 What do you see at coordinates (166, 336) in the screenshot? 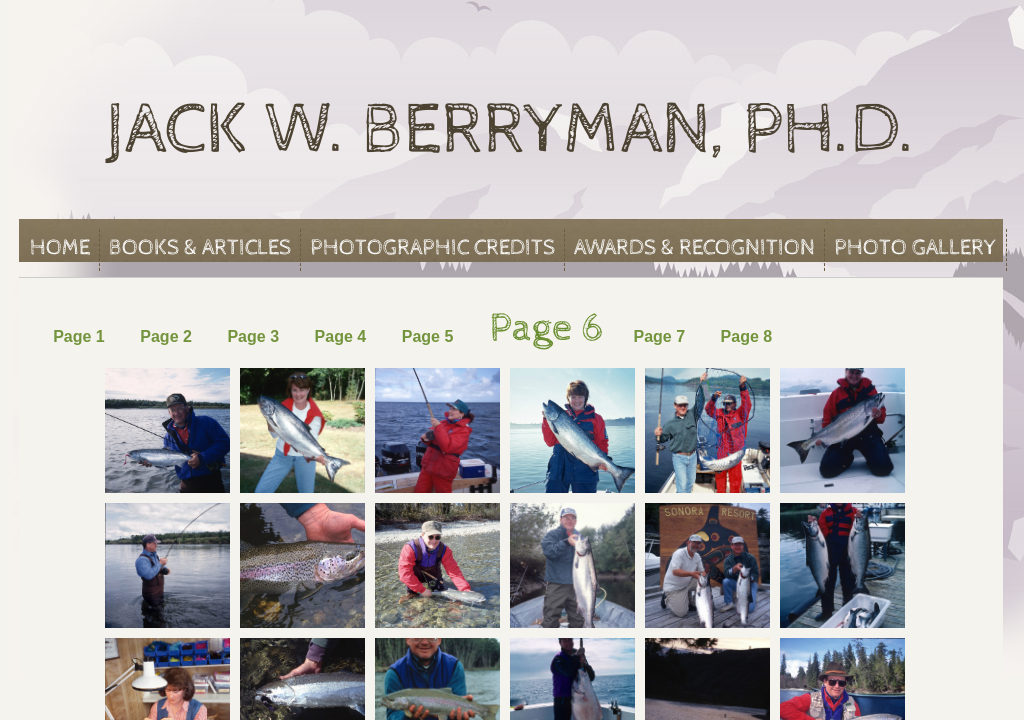
I see `Page 2` at bounding box center [166, 336].